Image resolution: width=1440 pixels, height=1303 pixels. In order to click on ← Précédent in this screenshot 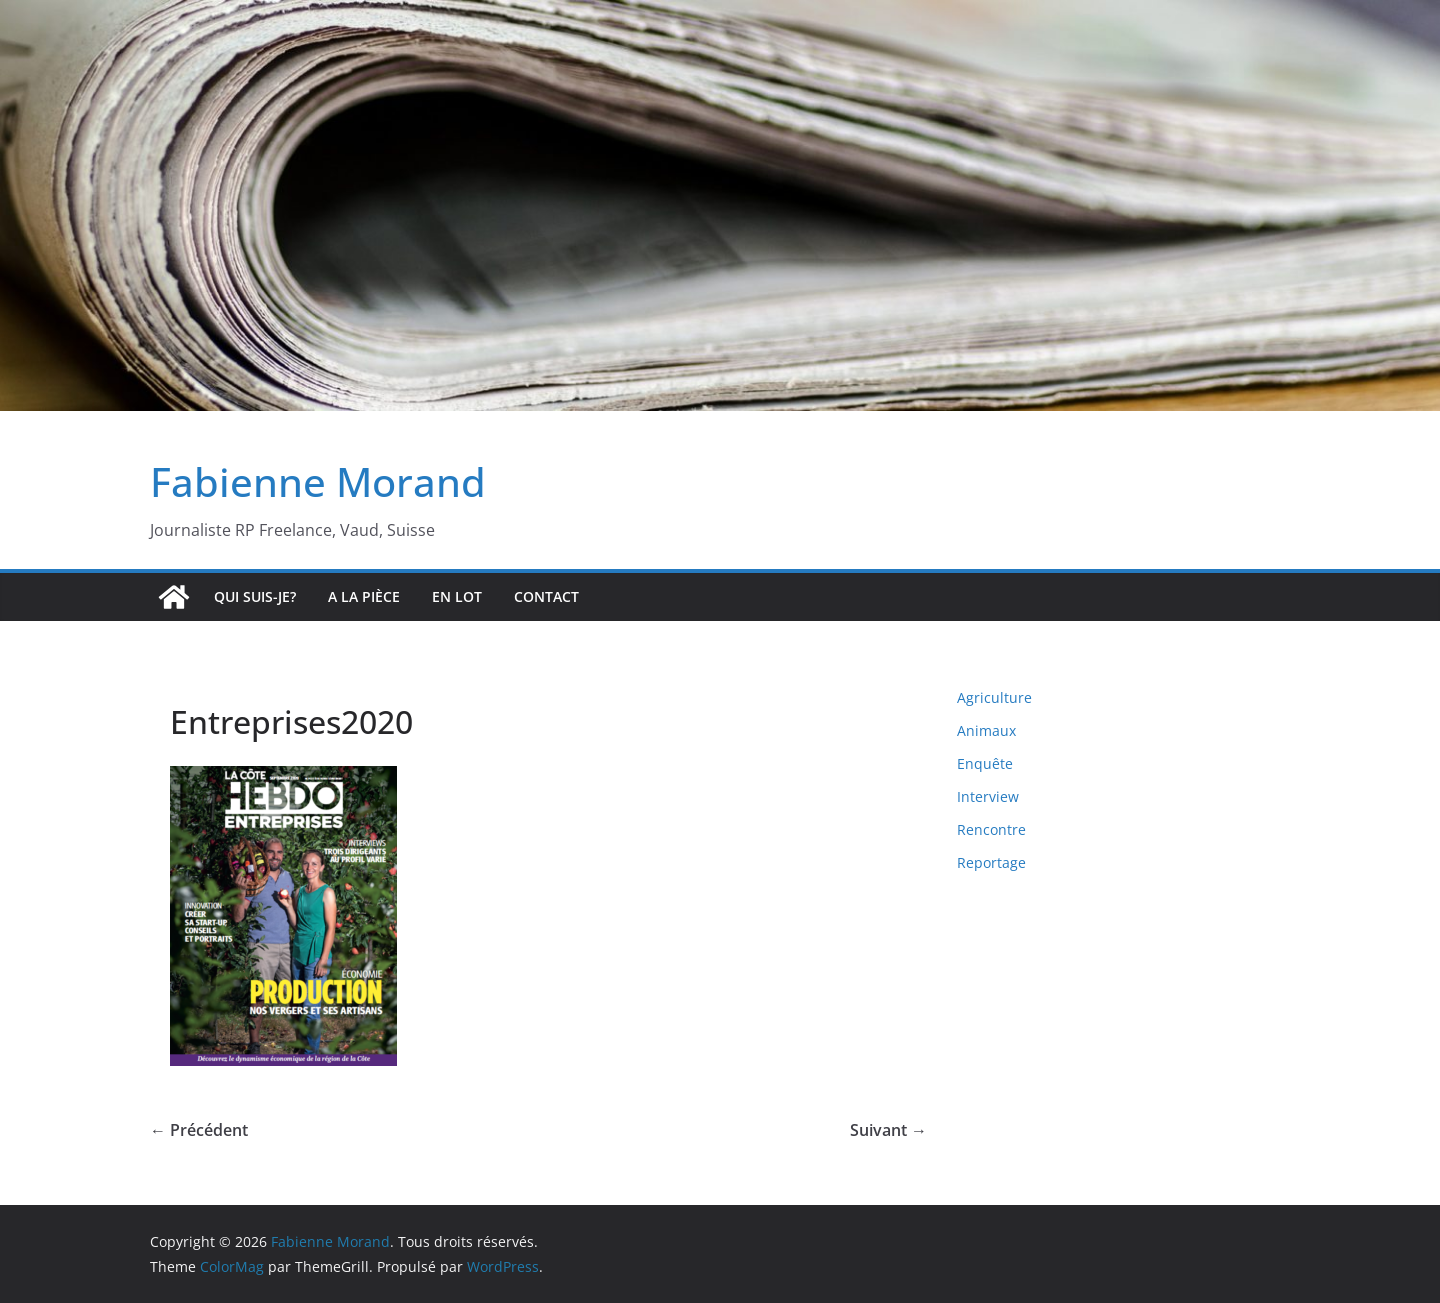, I will do `click(199, 1130)`.